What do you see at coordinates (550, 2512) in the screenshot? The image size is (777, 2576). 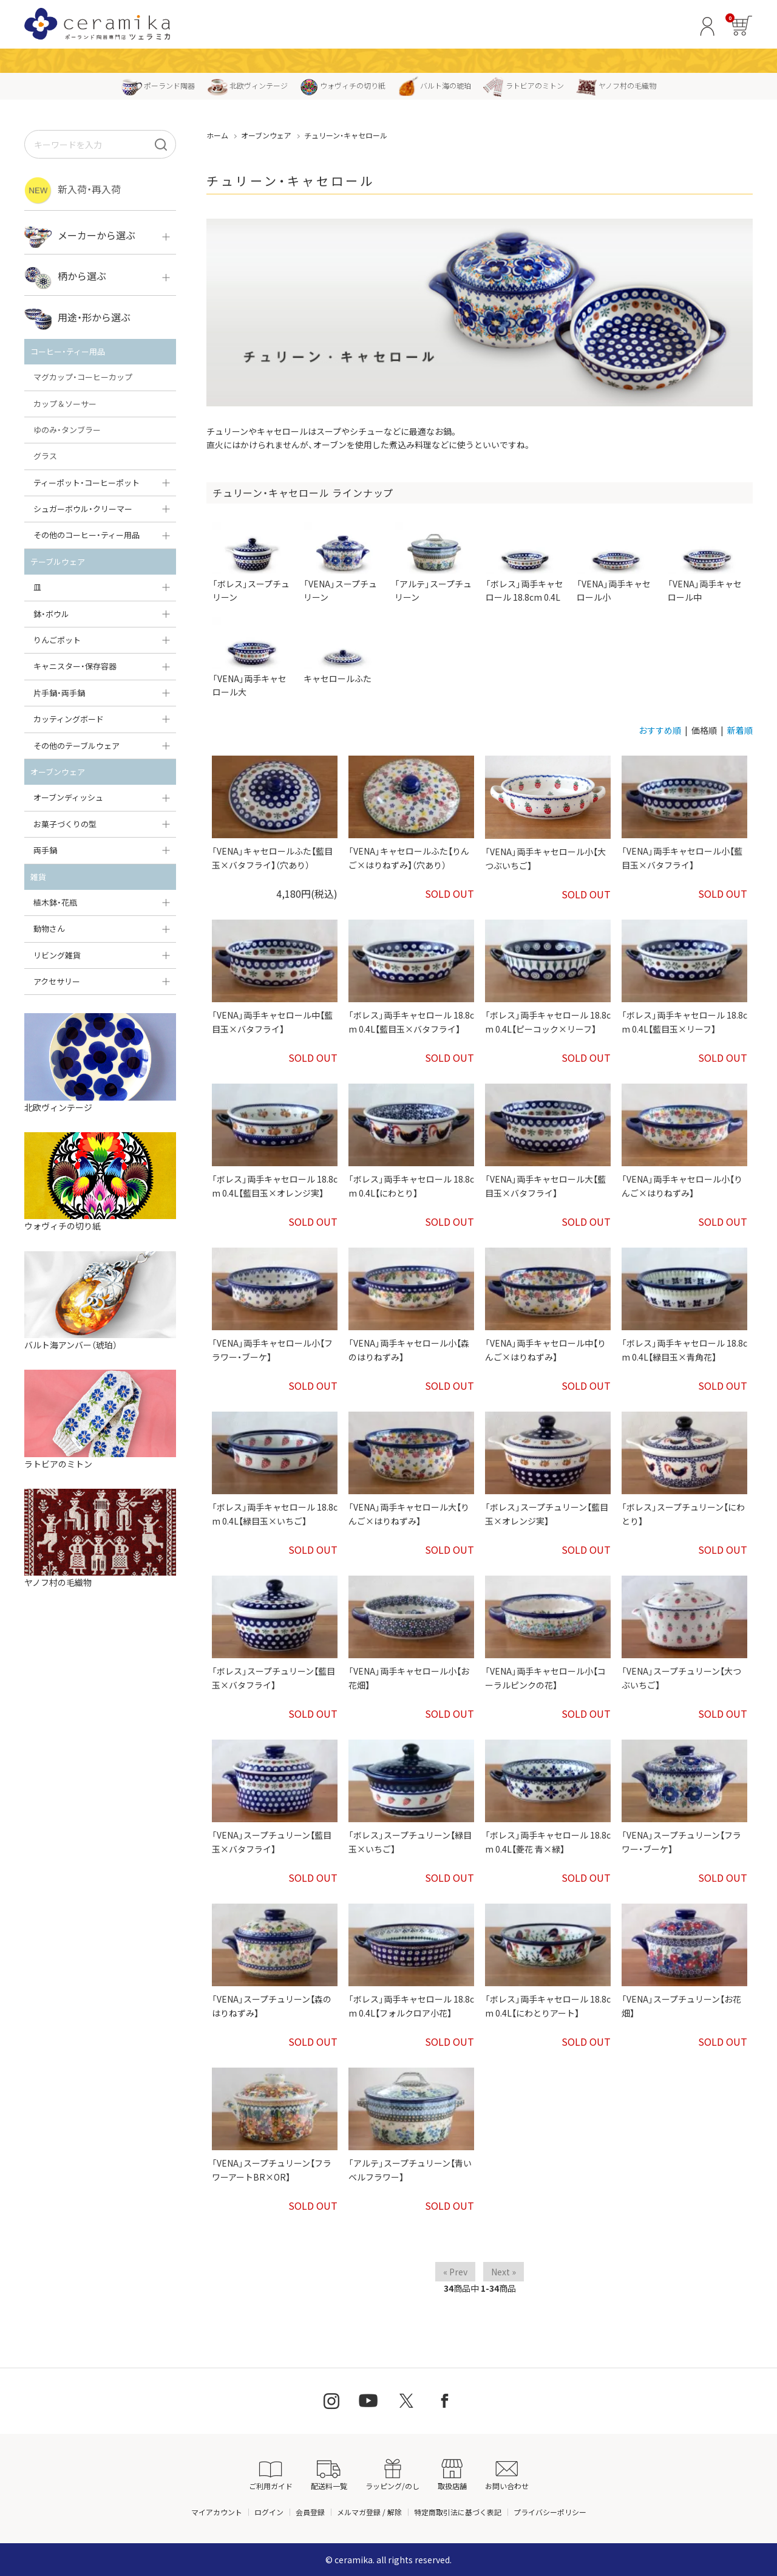 I see `プライバシーポリシー` at bounding box center [550, 2512].